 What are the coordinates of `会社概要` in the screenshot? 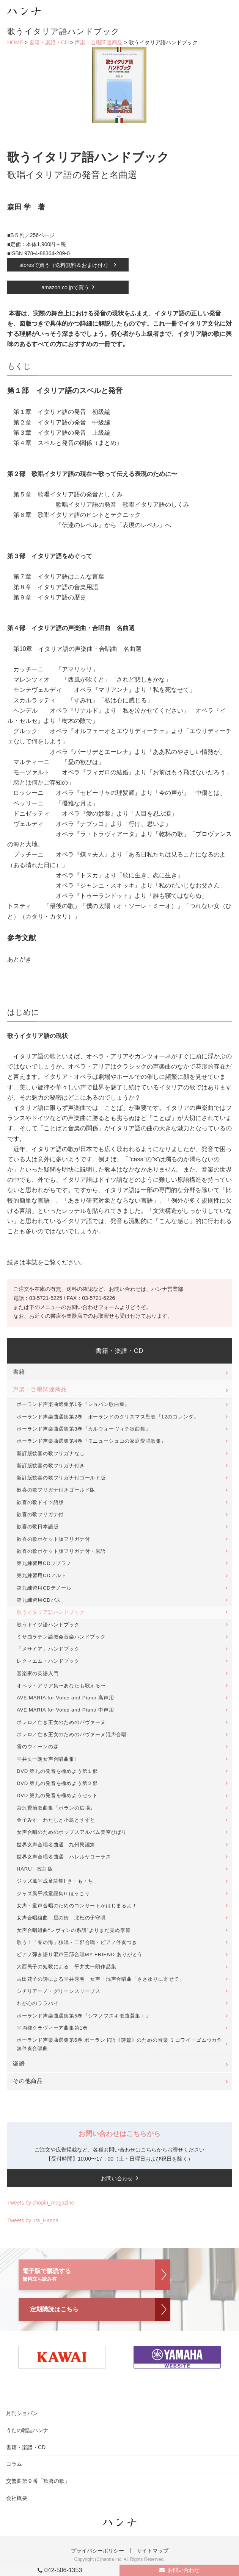 It's located at (16, 2498).